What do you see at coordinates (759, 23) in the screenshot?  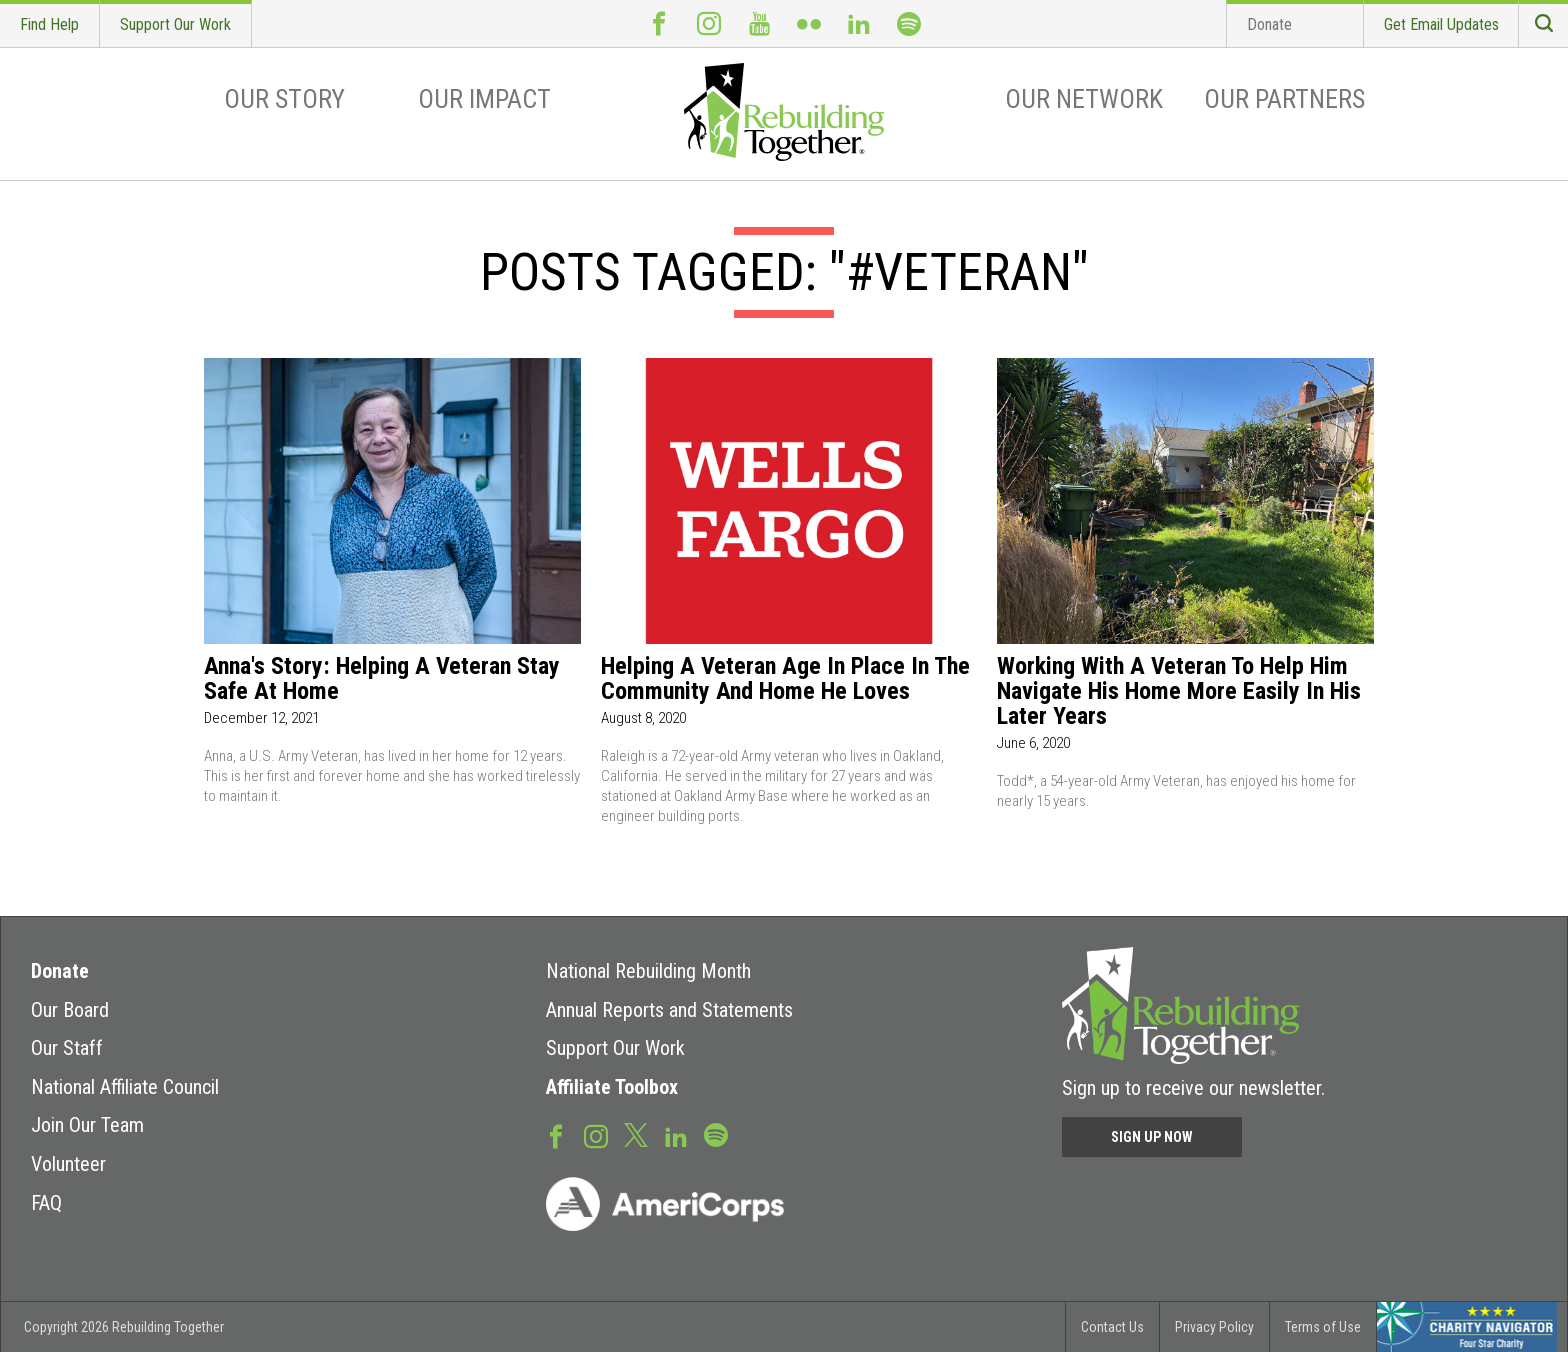 I see `Youtube` at bounding box center [759, 23].